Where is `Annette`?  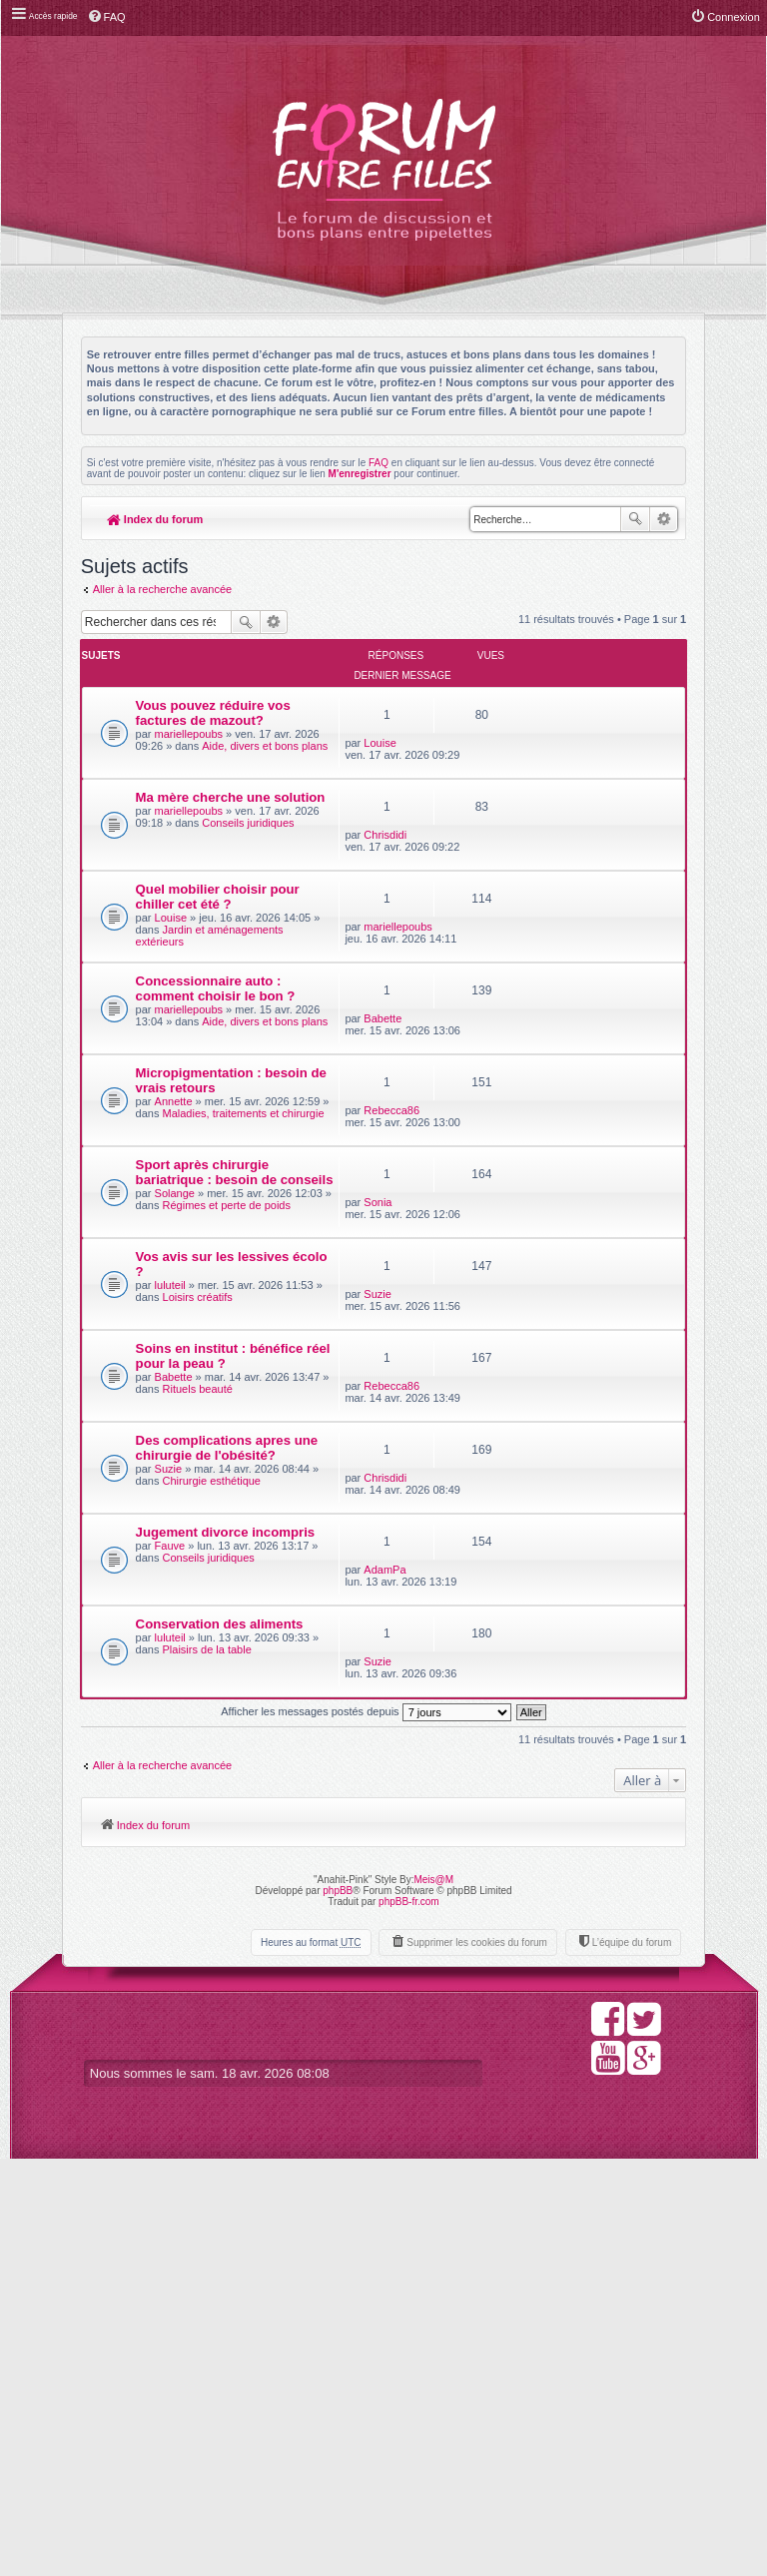
Annette is located at coordinates (175, 1302).